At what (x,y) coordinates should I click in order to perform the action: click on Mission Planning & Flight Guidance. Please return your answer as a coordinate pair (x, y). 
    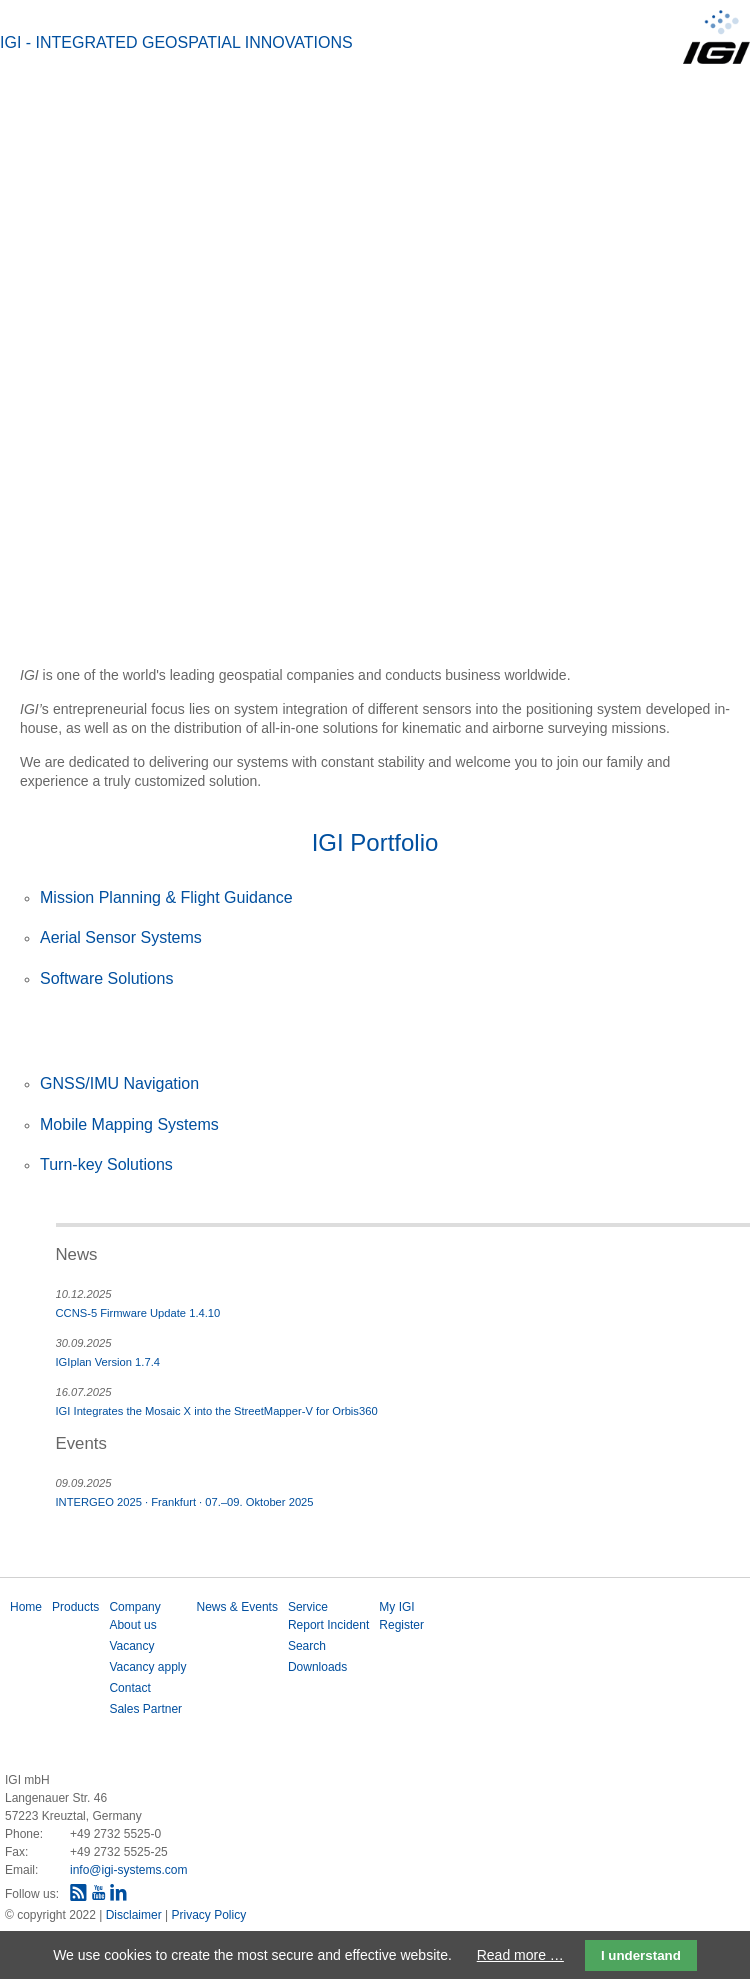
    Looking at the image, I should click on (166, 897).